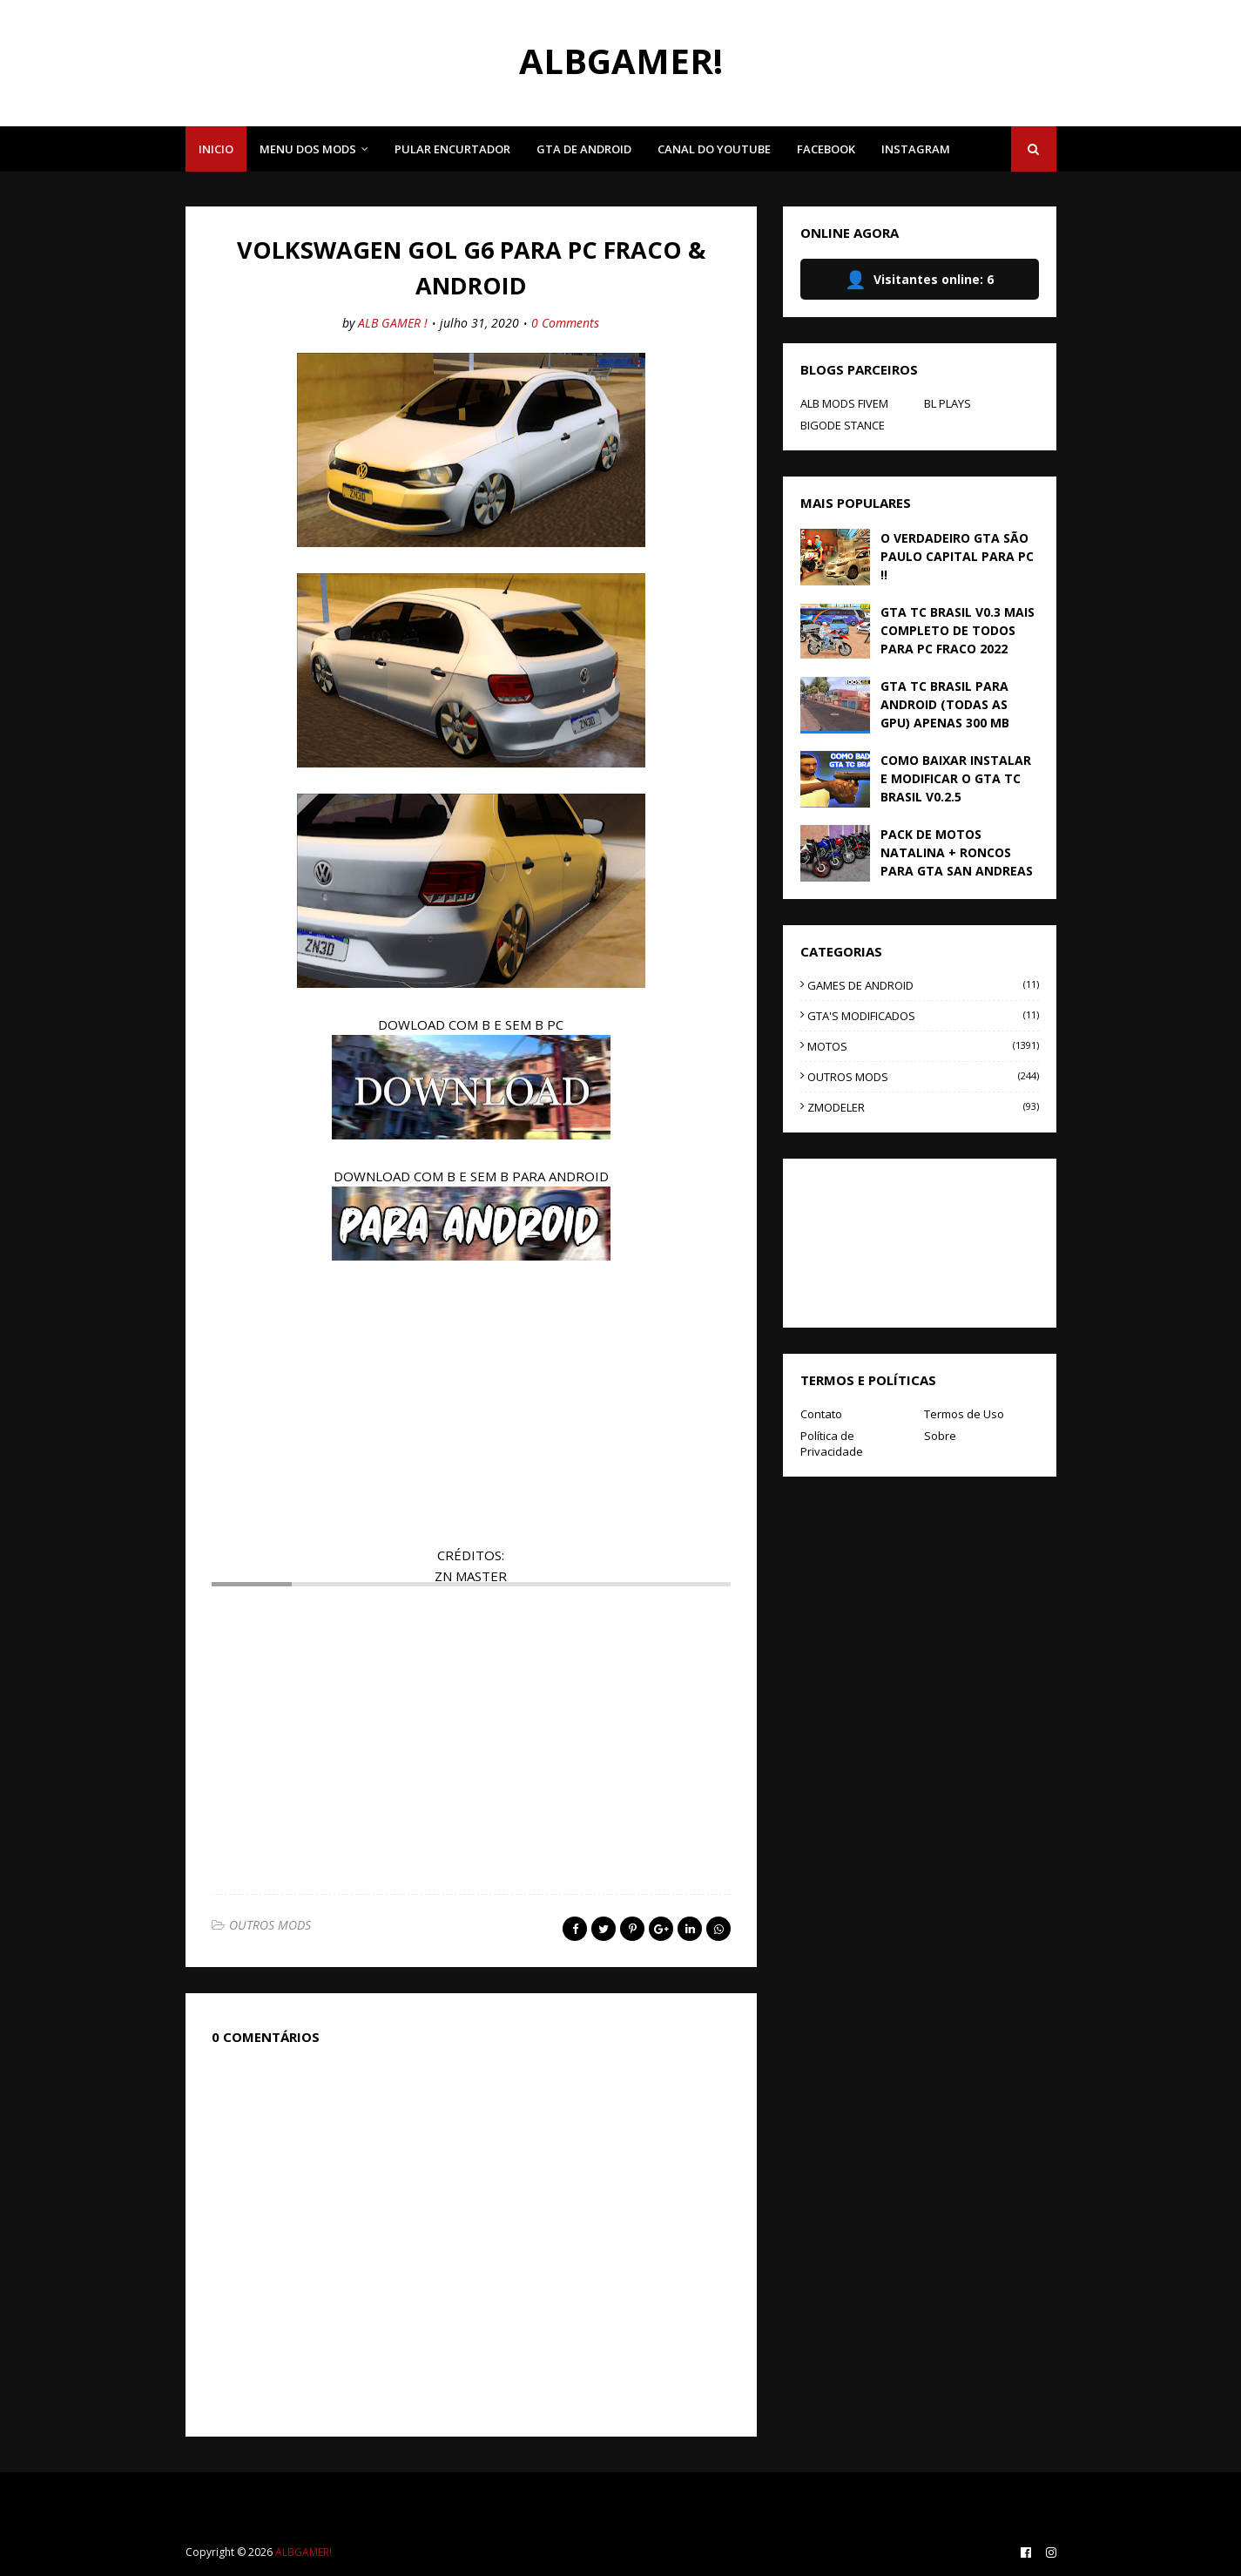  I want to click on ALB GAMER !, so click(393, 322).